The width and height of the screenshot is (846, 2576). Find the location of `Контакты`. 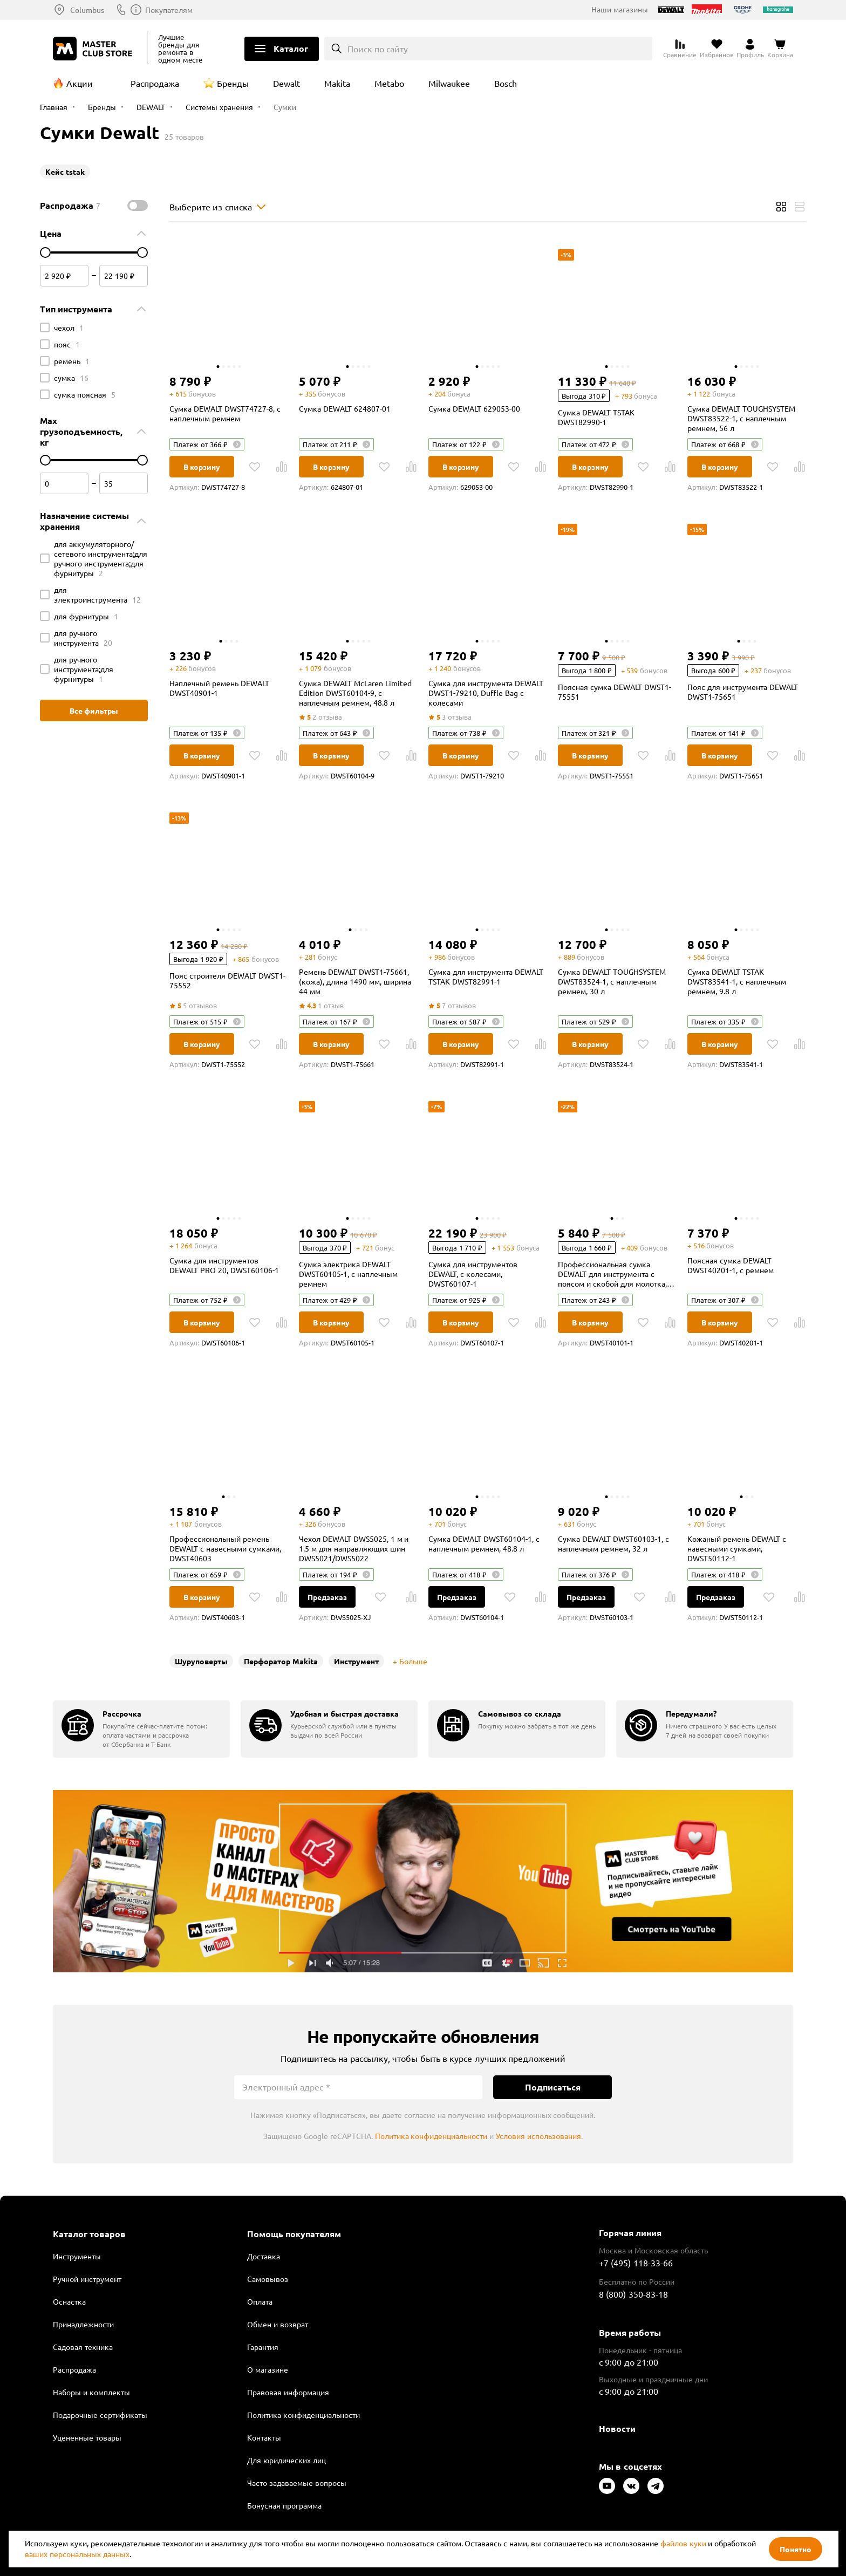

Контакты is located at coordinates (264, 2437).